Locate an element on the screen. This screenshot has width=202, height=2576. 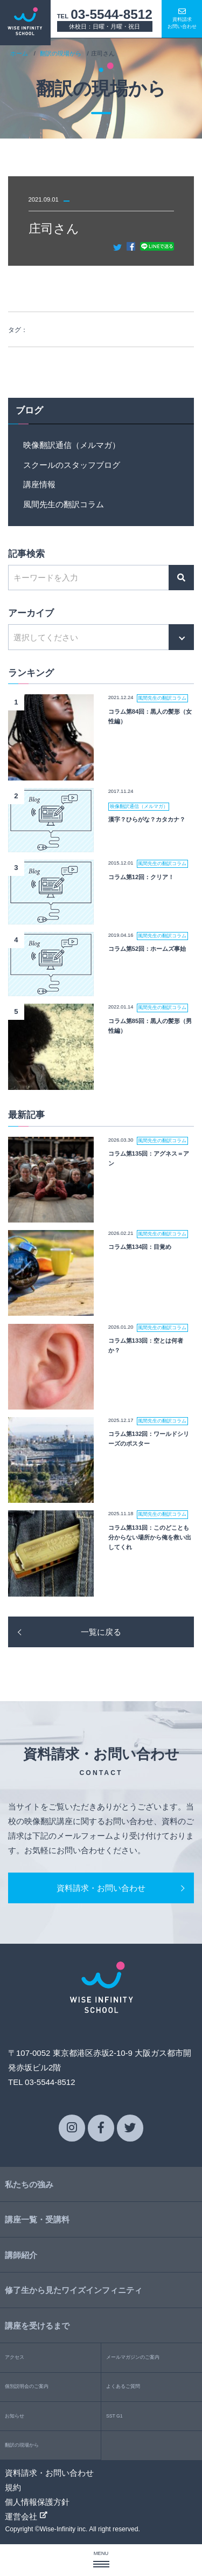
映像翻訳通信（メルマガ） is located at coordinates (71, 445).